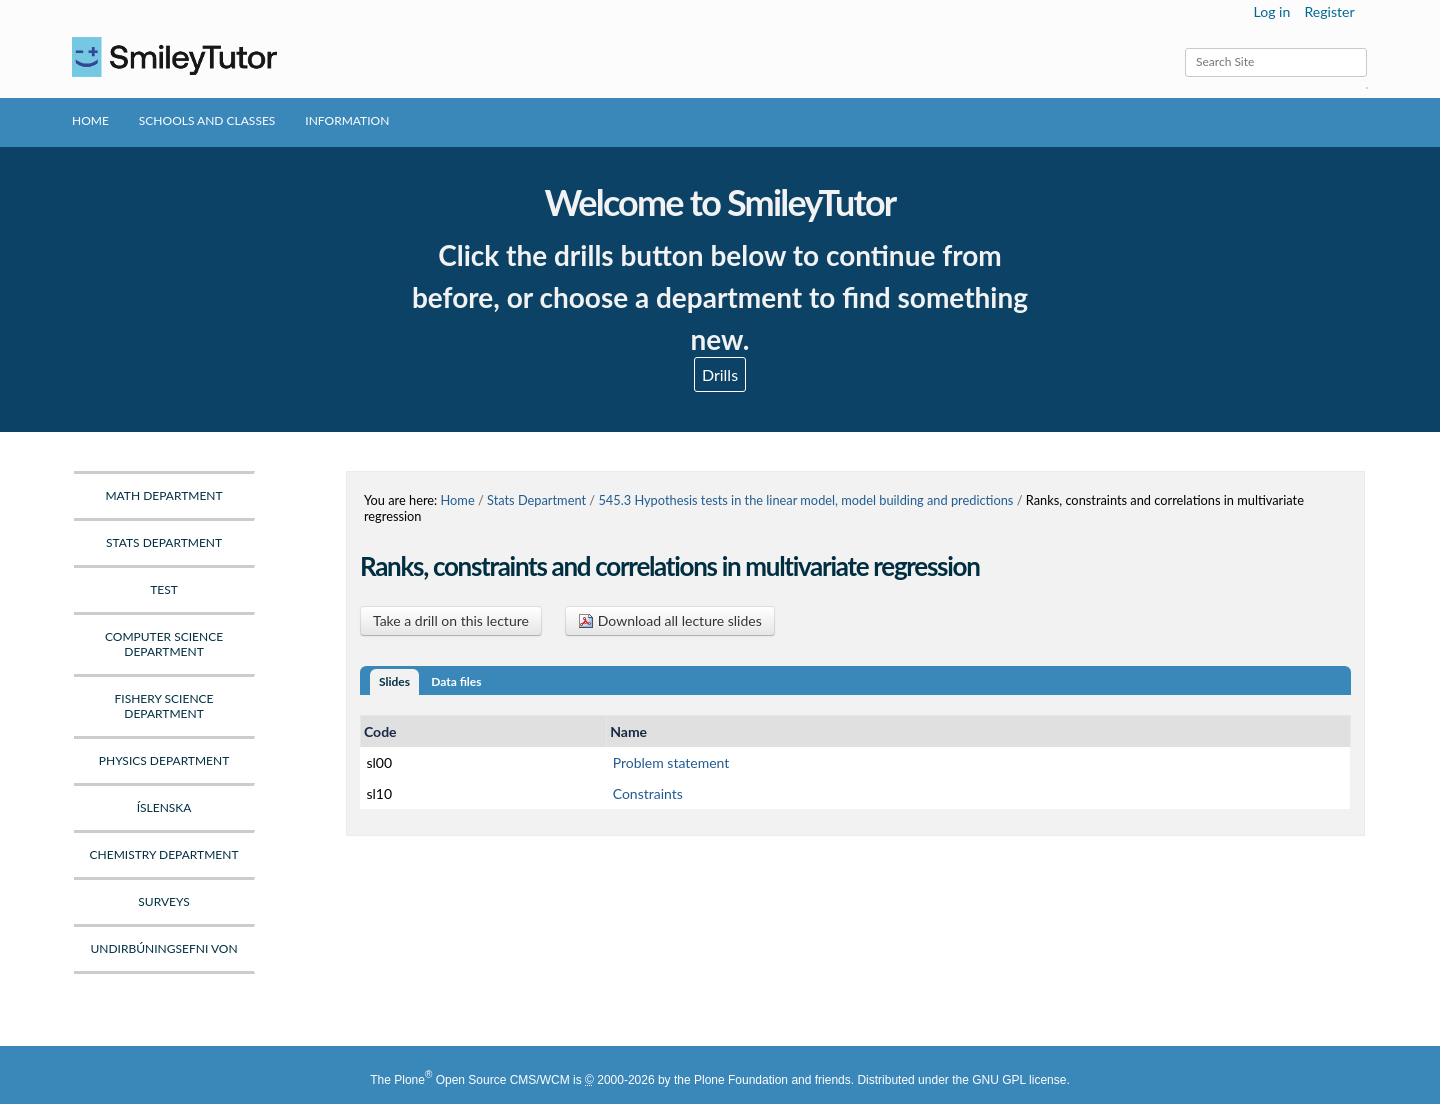 Image resolution: width=1440 pixels, height=1104 pixels. Describe the element at coordinates (1184, 47) in the screenshot. I see `Search Site` at that location.